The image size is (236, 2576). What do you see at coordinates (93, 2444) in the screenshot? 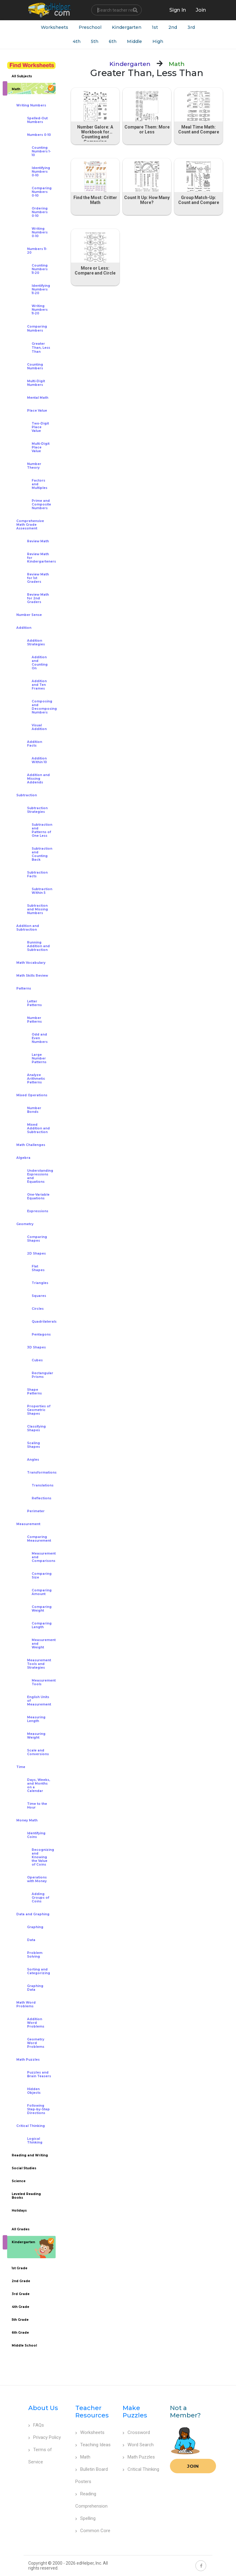
I see `Teaching Ideas` at bounding box center [93, 2444].